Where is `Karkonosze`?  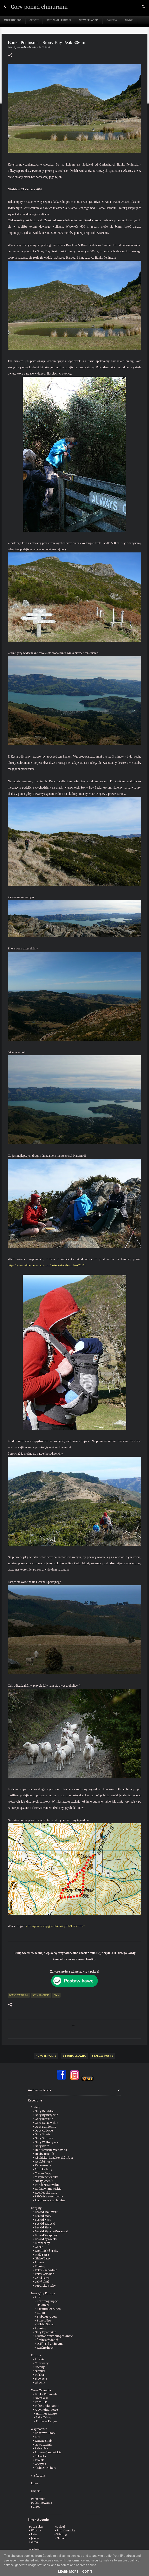
Karkonosze is located at coordinates (43, 2165).